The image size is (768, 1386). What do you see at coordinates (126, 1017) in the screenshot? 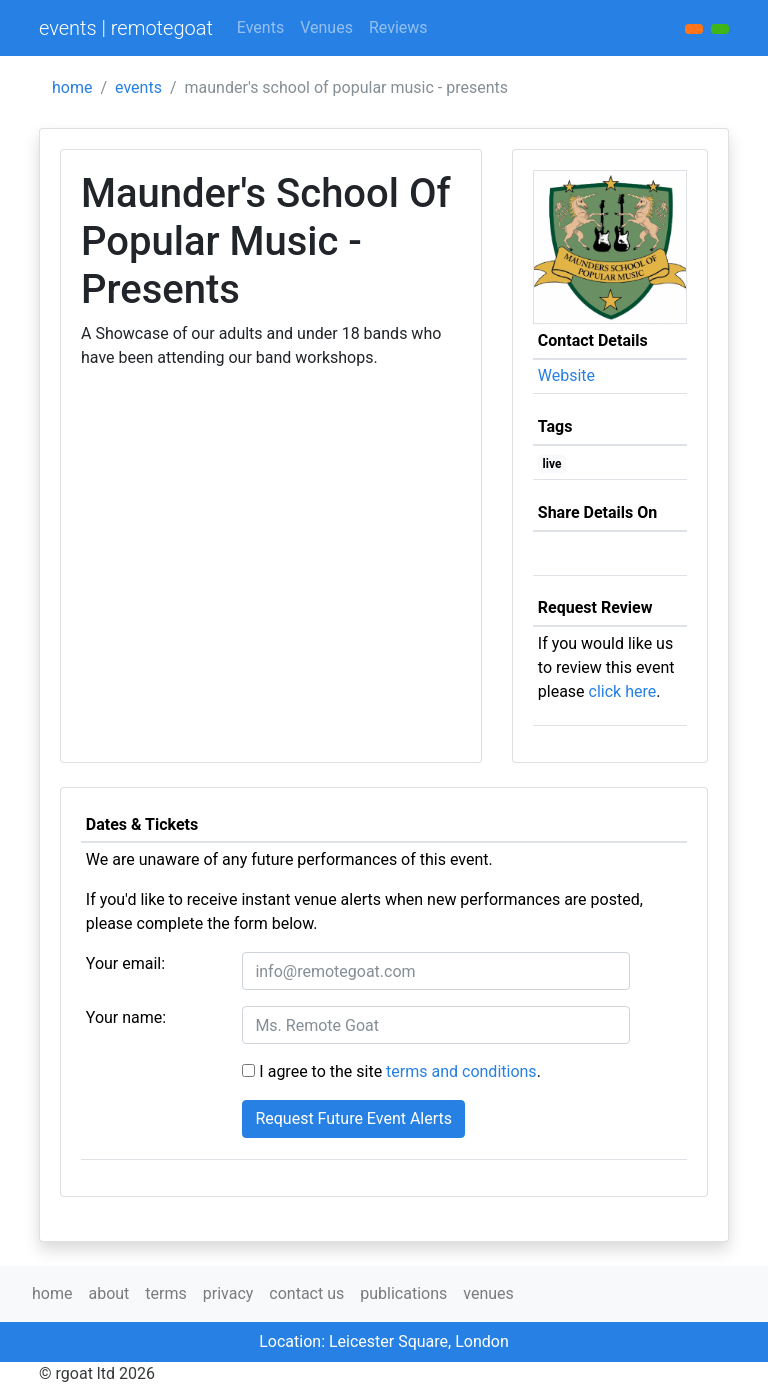
I see `Your name:` at bounding box center [126, 1017].